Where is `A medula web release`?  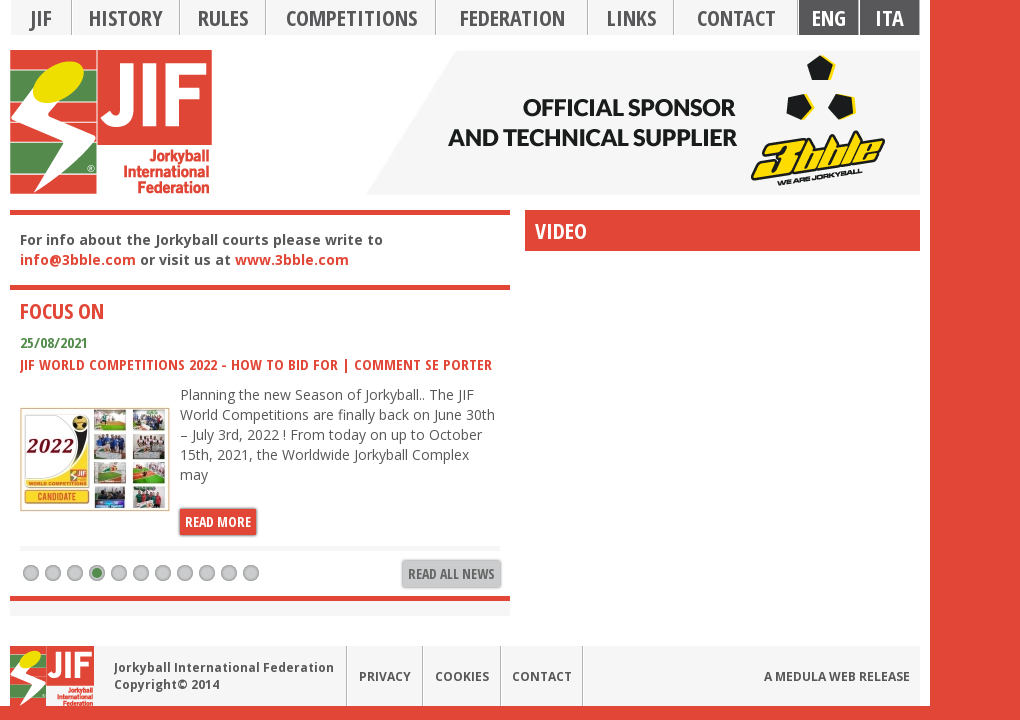
A medula web release is located at coordinates (837, 676).